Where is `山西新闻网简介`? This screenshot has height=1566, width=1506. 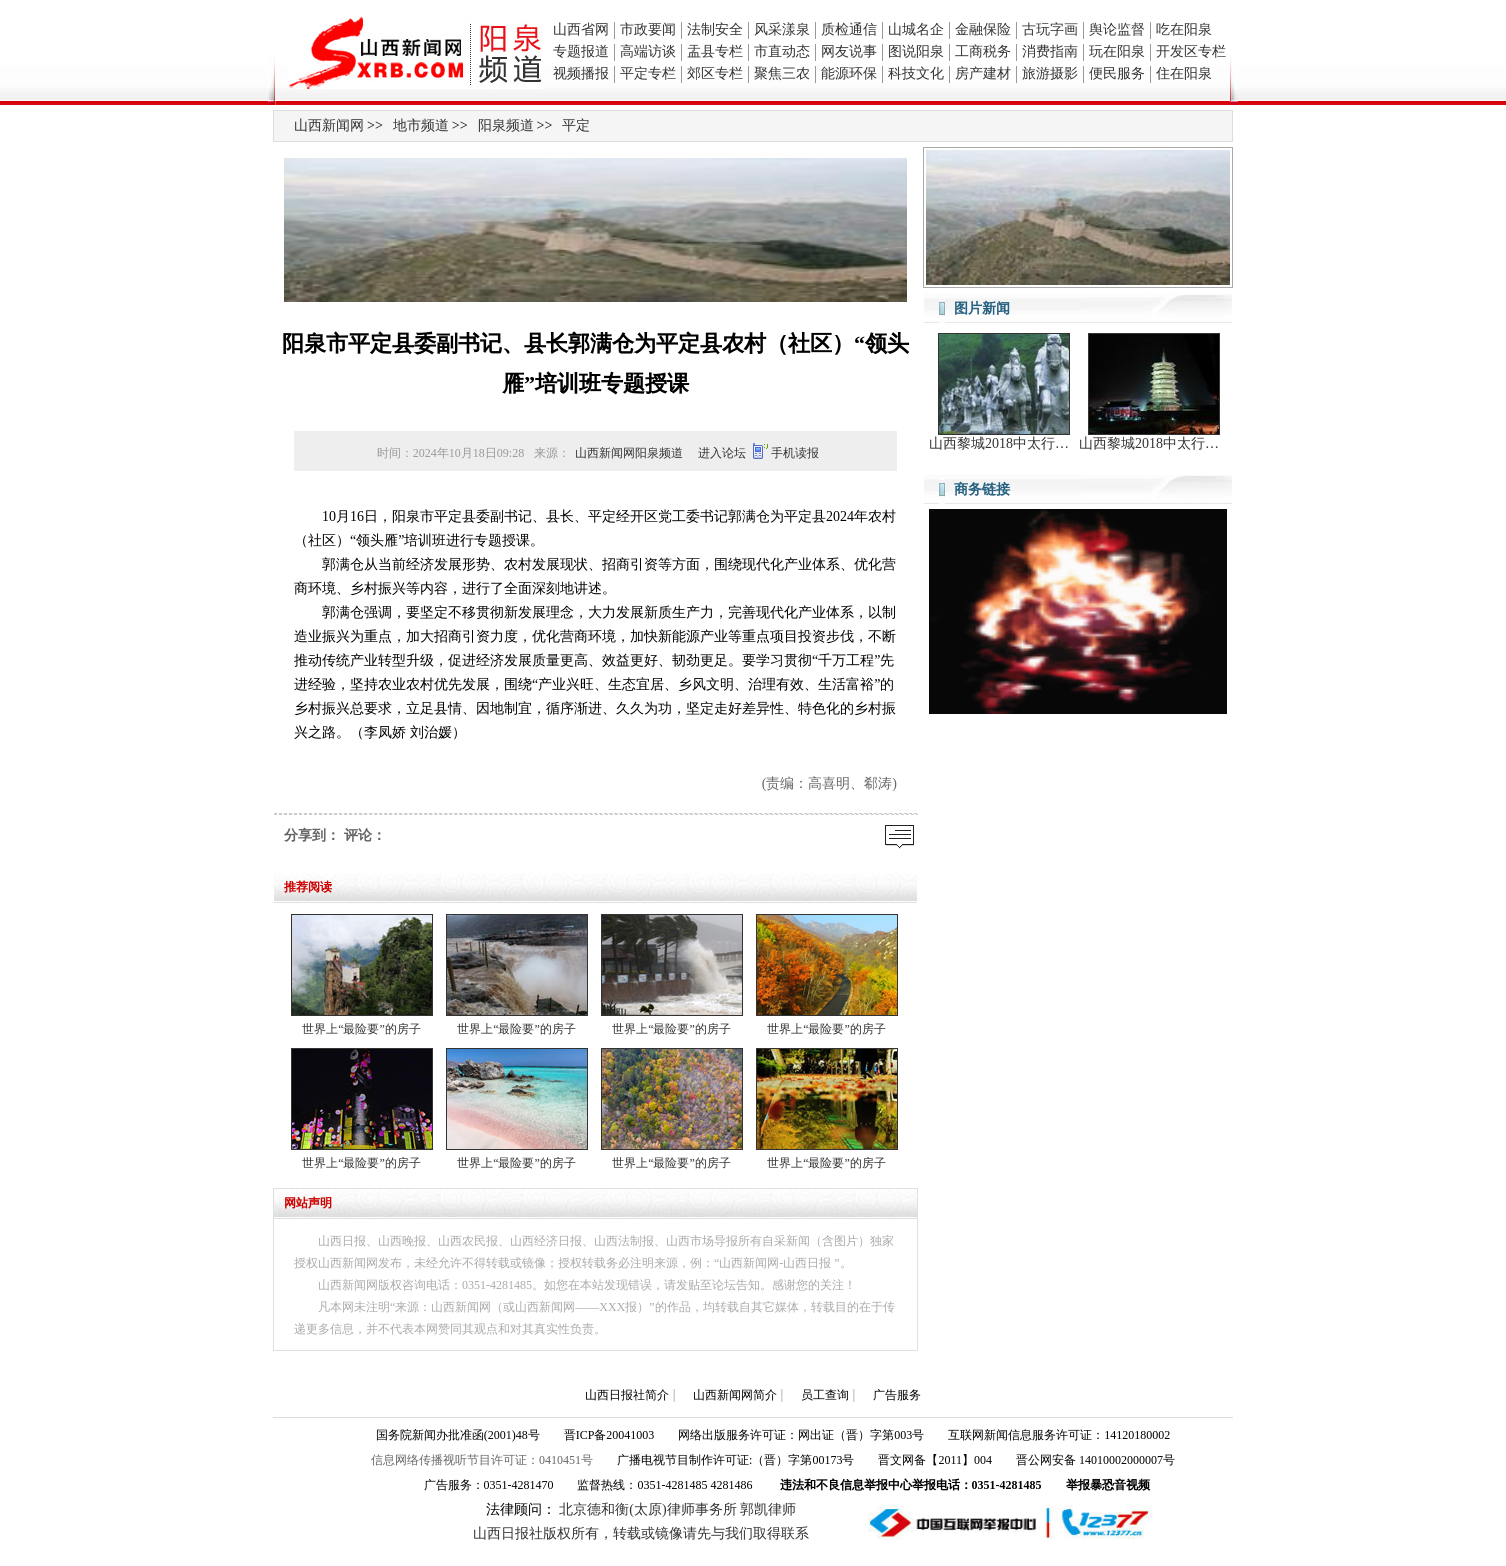 山西新闻网简介 is located at coordinates (735, 1395).